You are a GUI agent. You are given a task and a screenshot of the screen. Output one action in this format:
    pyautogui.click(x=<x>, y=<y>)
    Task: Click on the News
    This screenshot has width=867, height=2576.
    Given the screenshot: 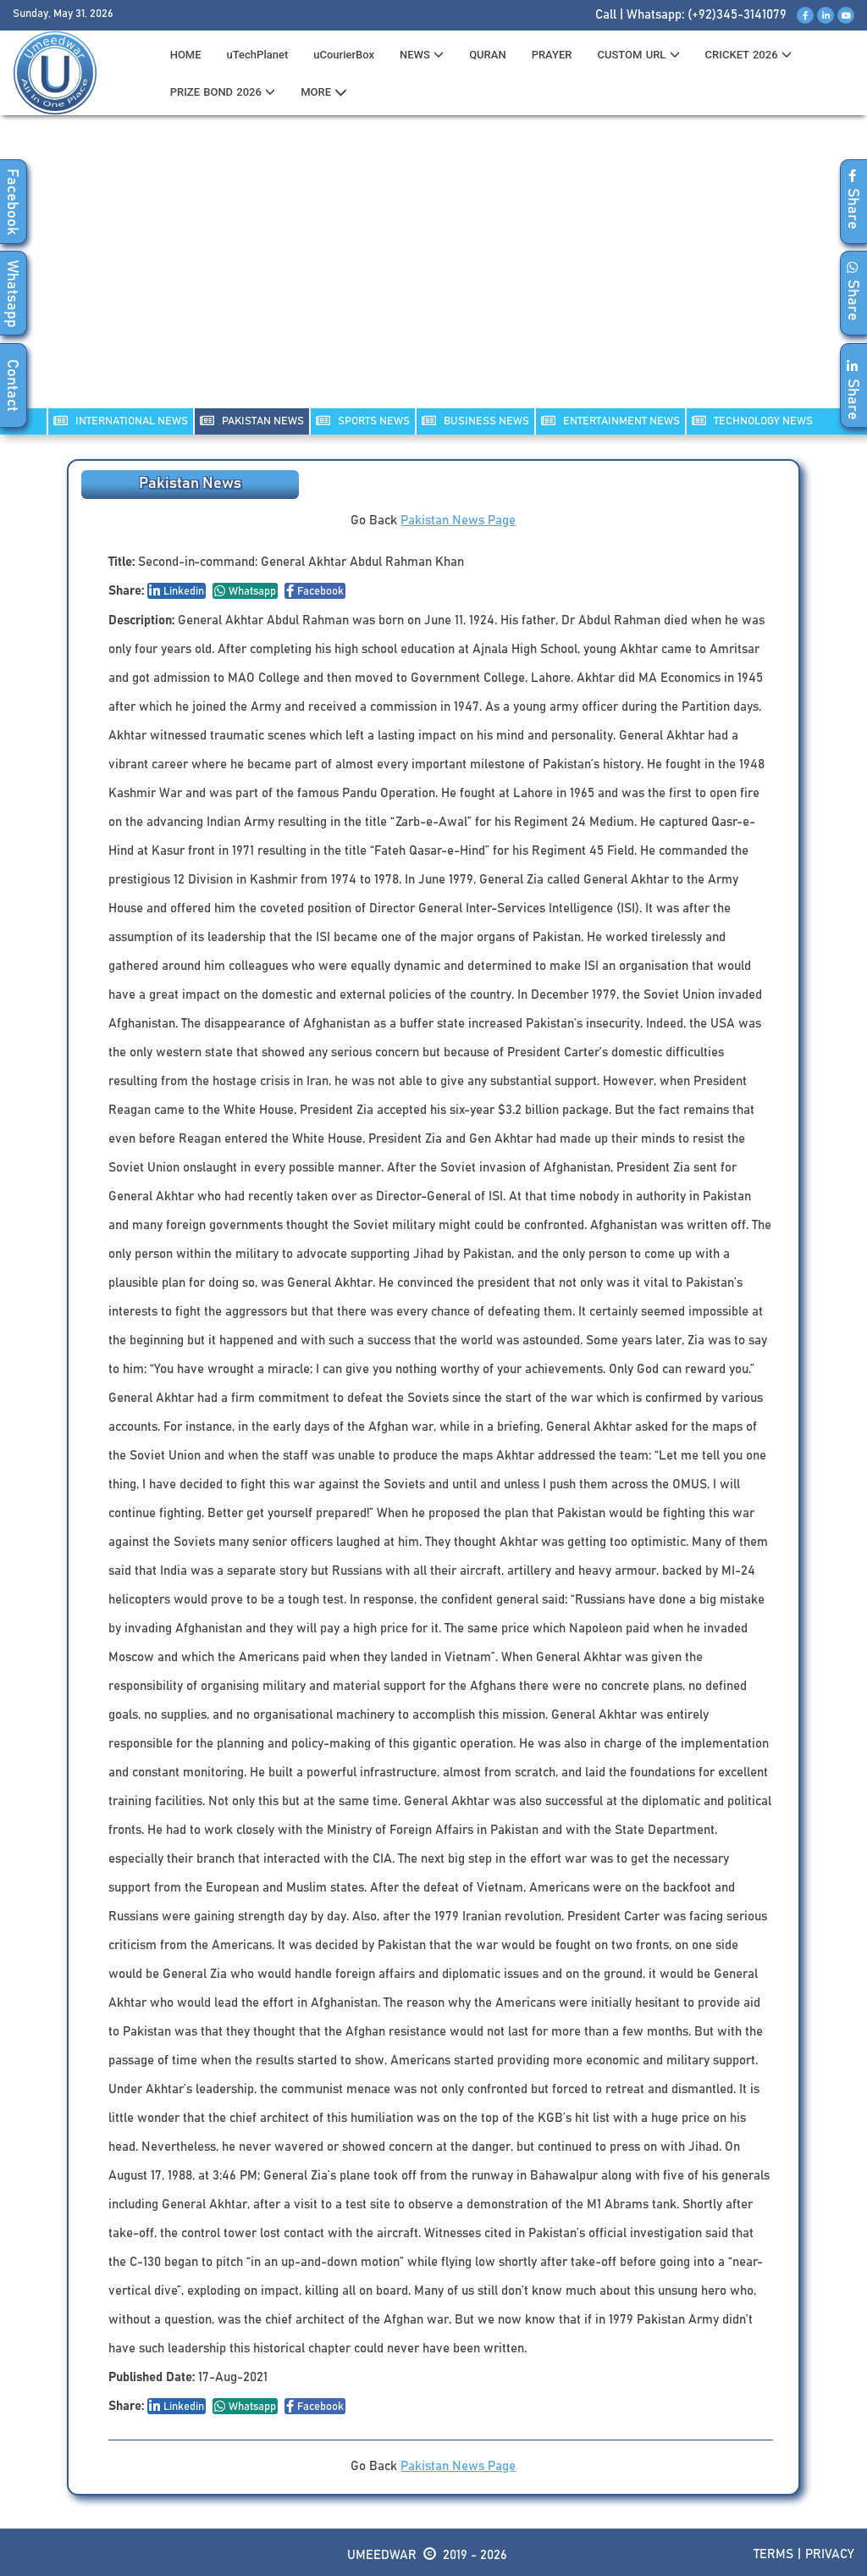 What is the action you would take?
    pyautogui.click(x=422, y=54)
    